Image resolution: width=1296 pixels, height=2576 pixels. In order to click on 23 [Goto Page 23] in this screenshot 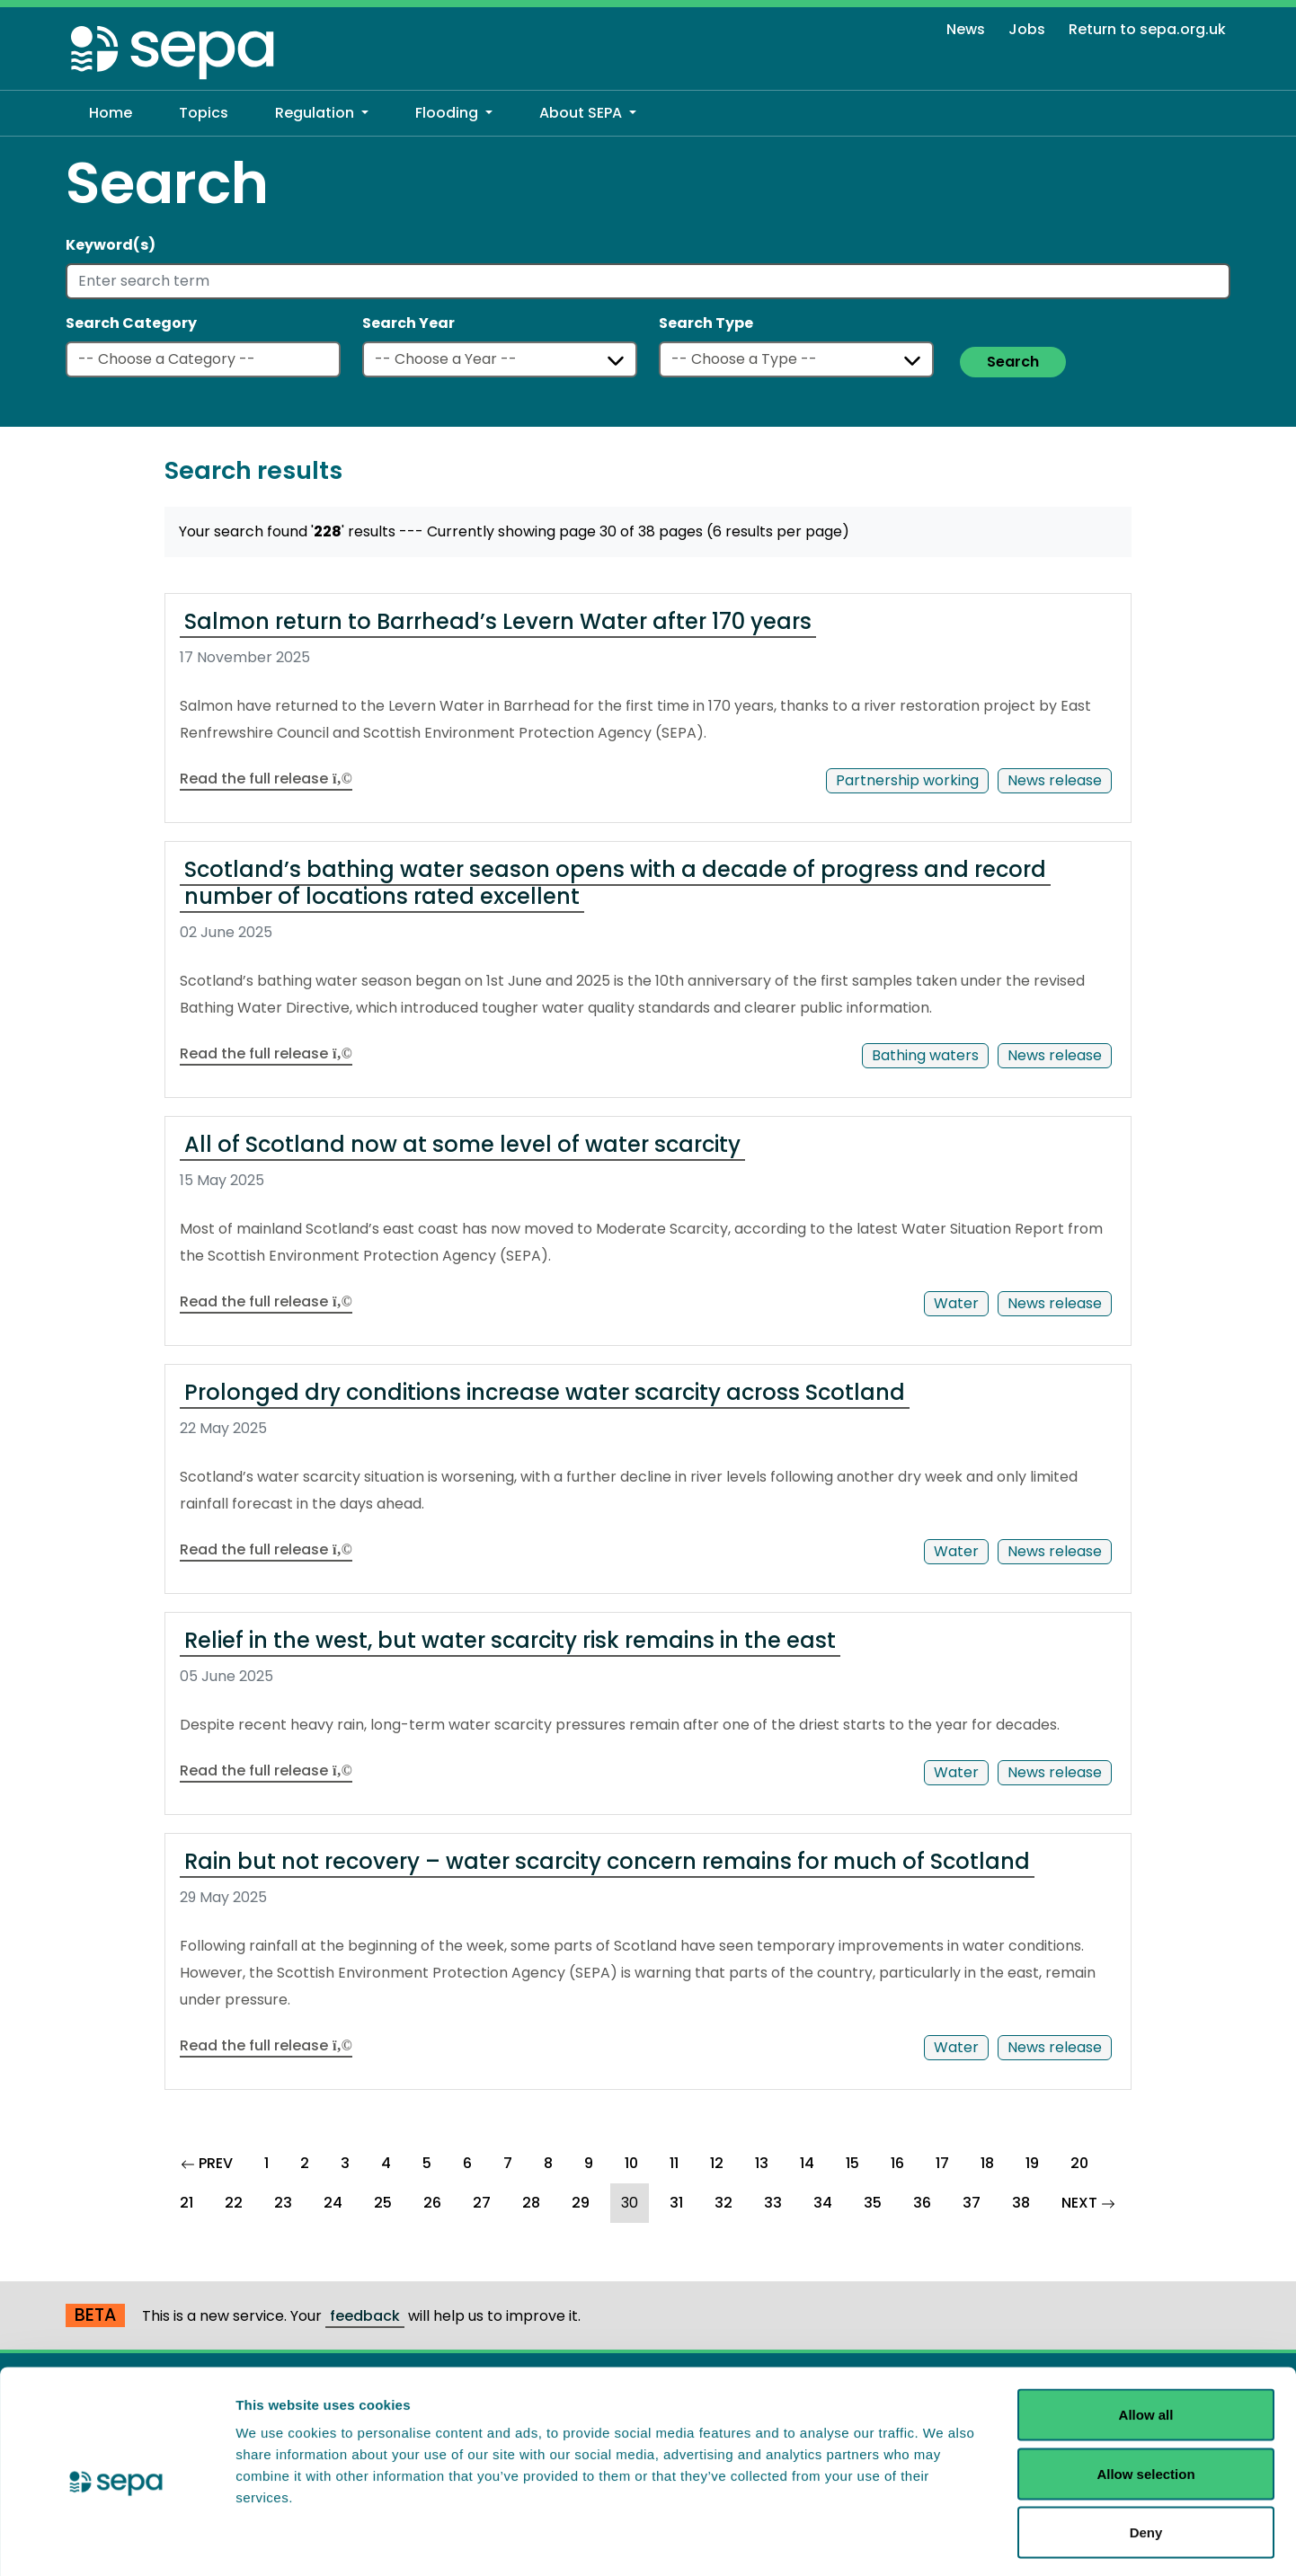, I will do `click(283, 2202)`.